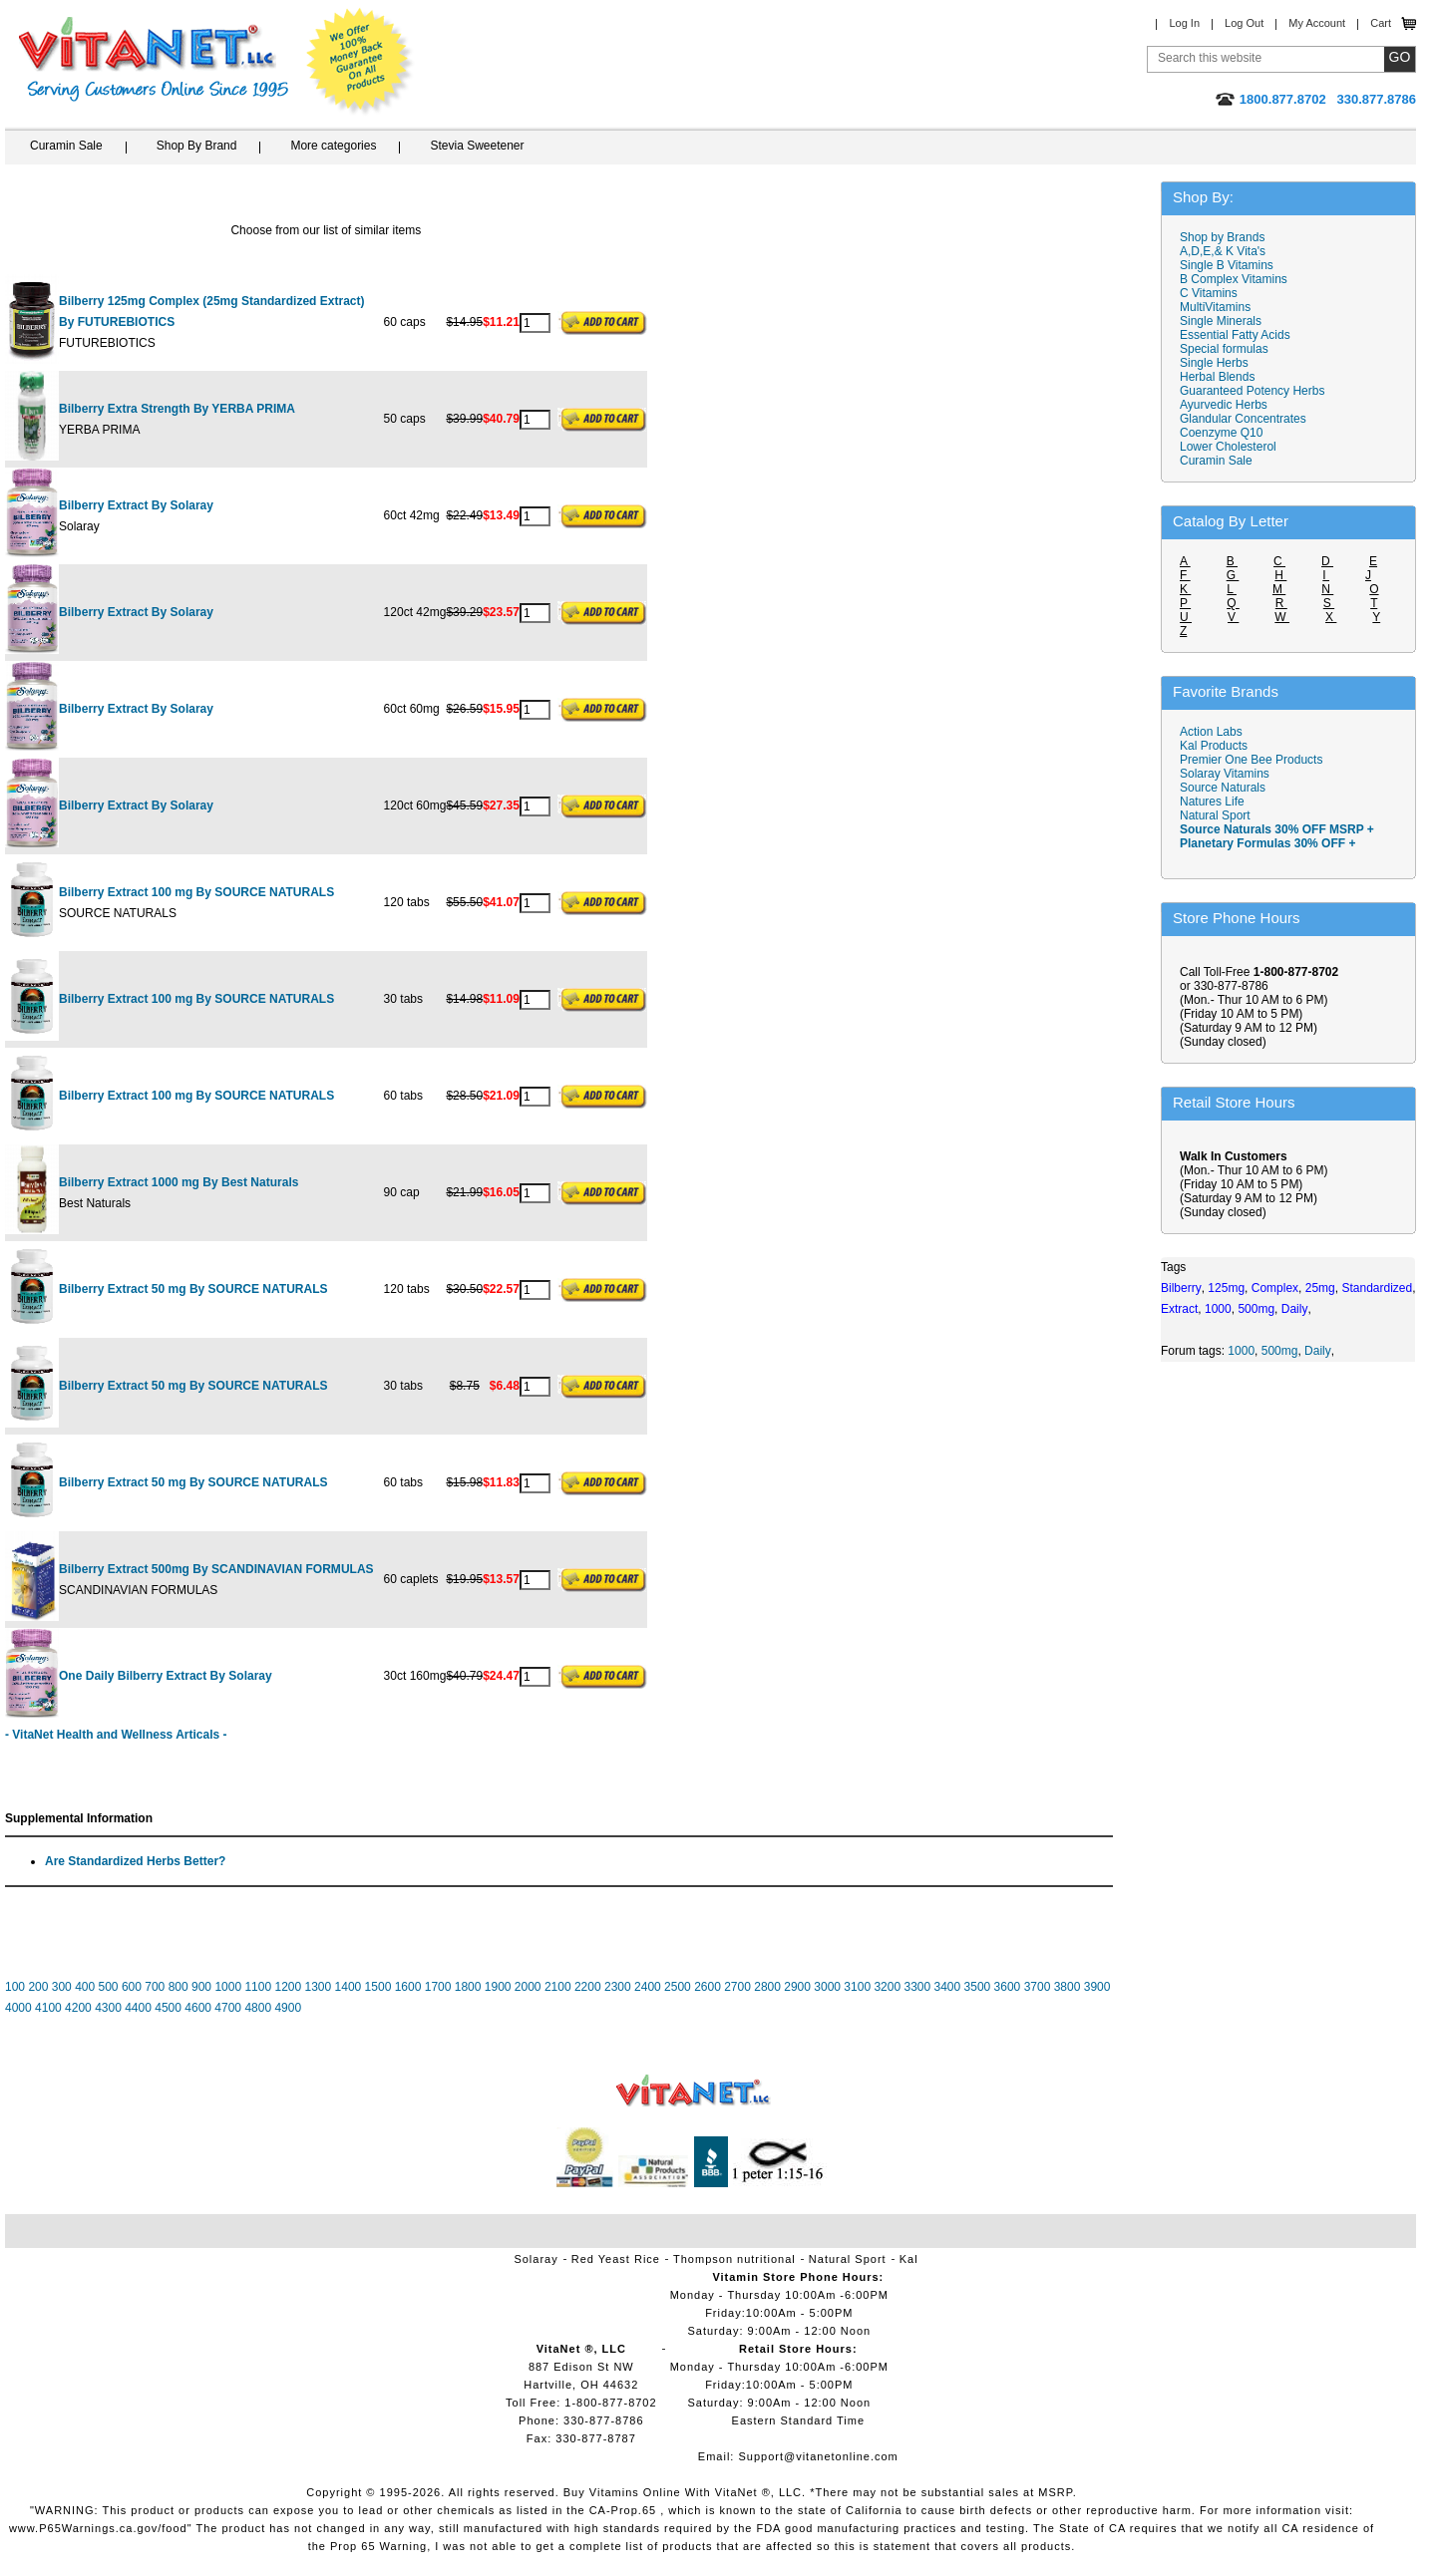 The width and height of the screenshot is (1436, 2576). Describe the element at coordinates (617, 1987) in the screenshot. I see `2300` at that location.